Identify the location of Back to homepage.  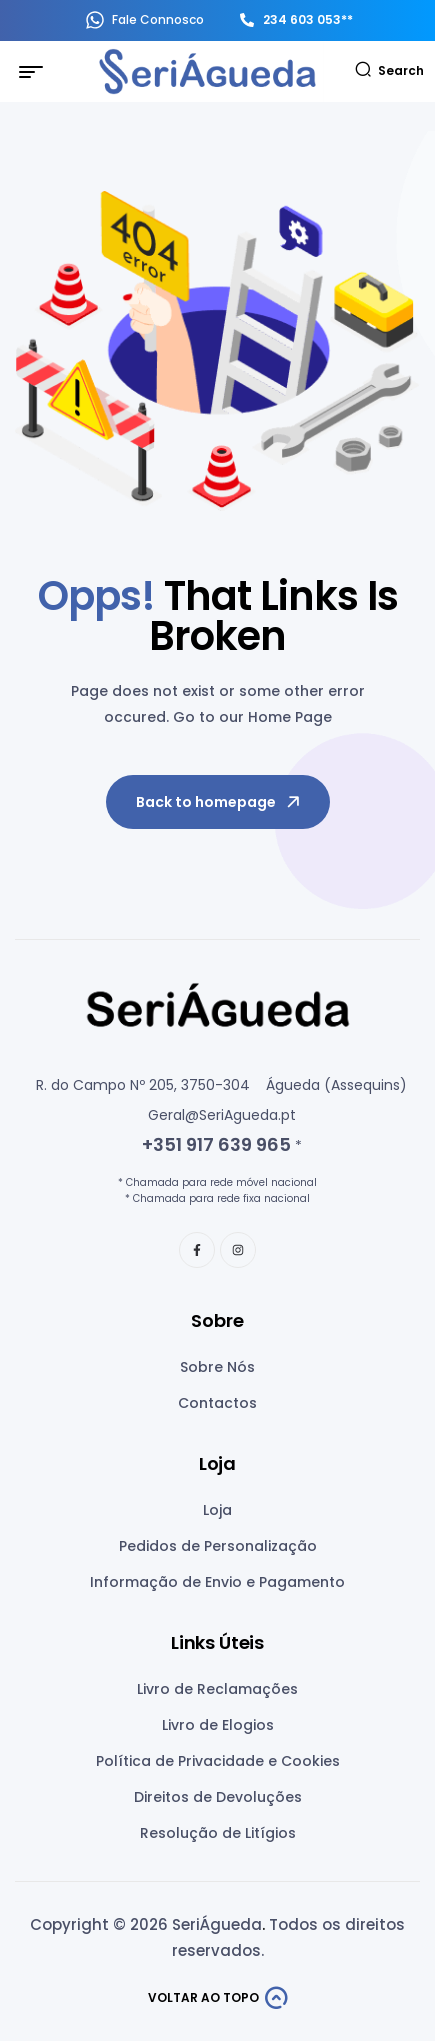
(219, 802).